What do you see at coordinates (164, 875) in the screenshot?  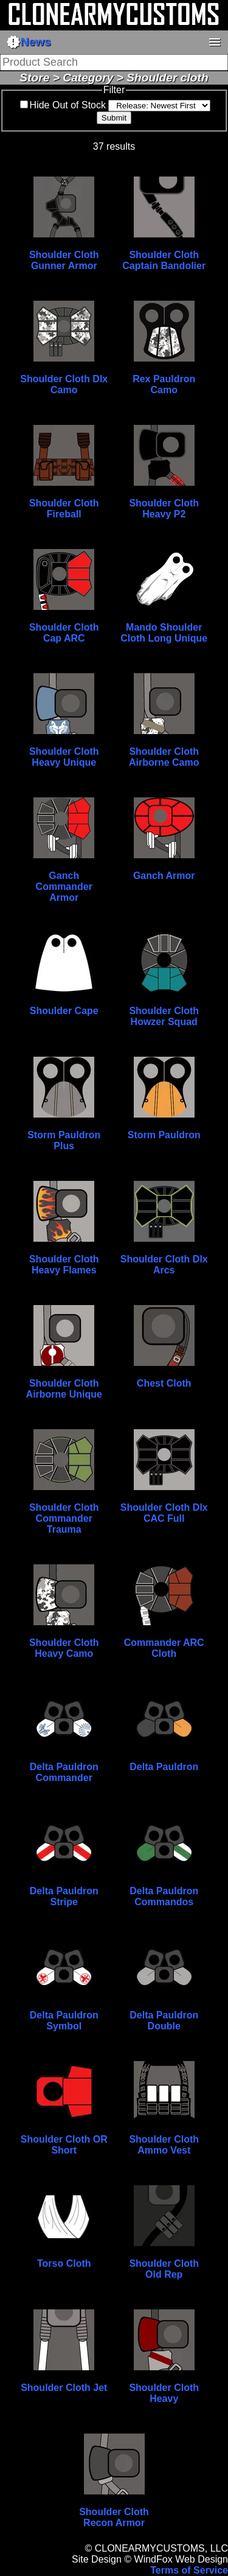 I see `Ganch Armor` at bounding box center [164, 875].